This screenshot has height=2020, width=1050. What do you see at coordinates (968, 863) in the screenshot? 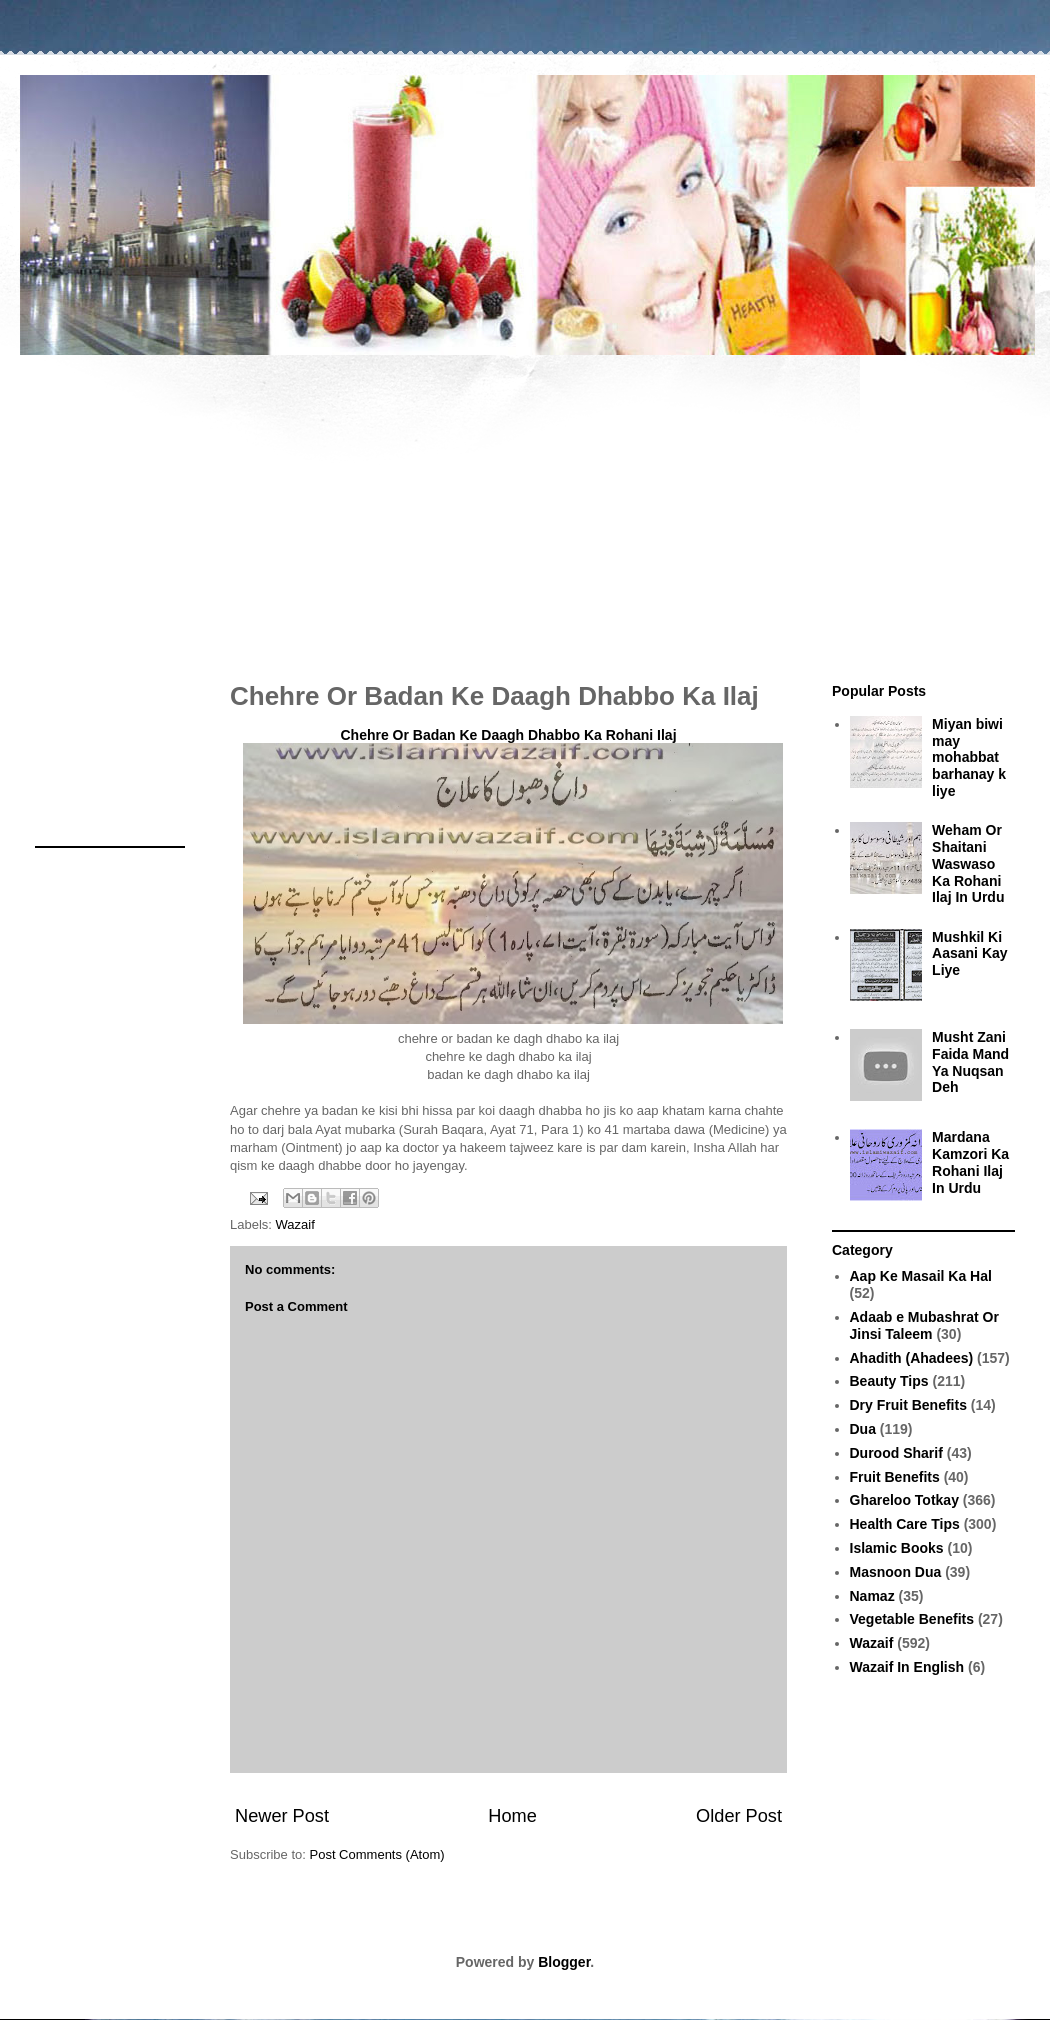
I see `Weham Or Shaitani Waswaso Ka Rohani Ilaj In Urdu` at bounding box center [968, 863].